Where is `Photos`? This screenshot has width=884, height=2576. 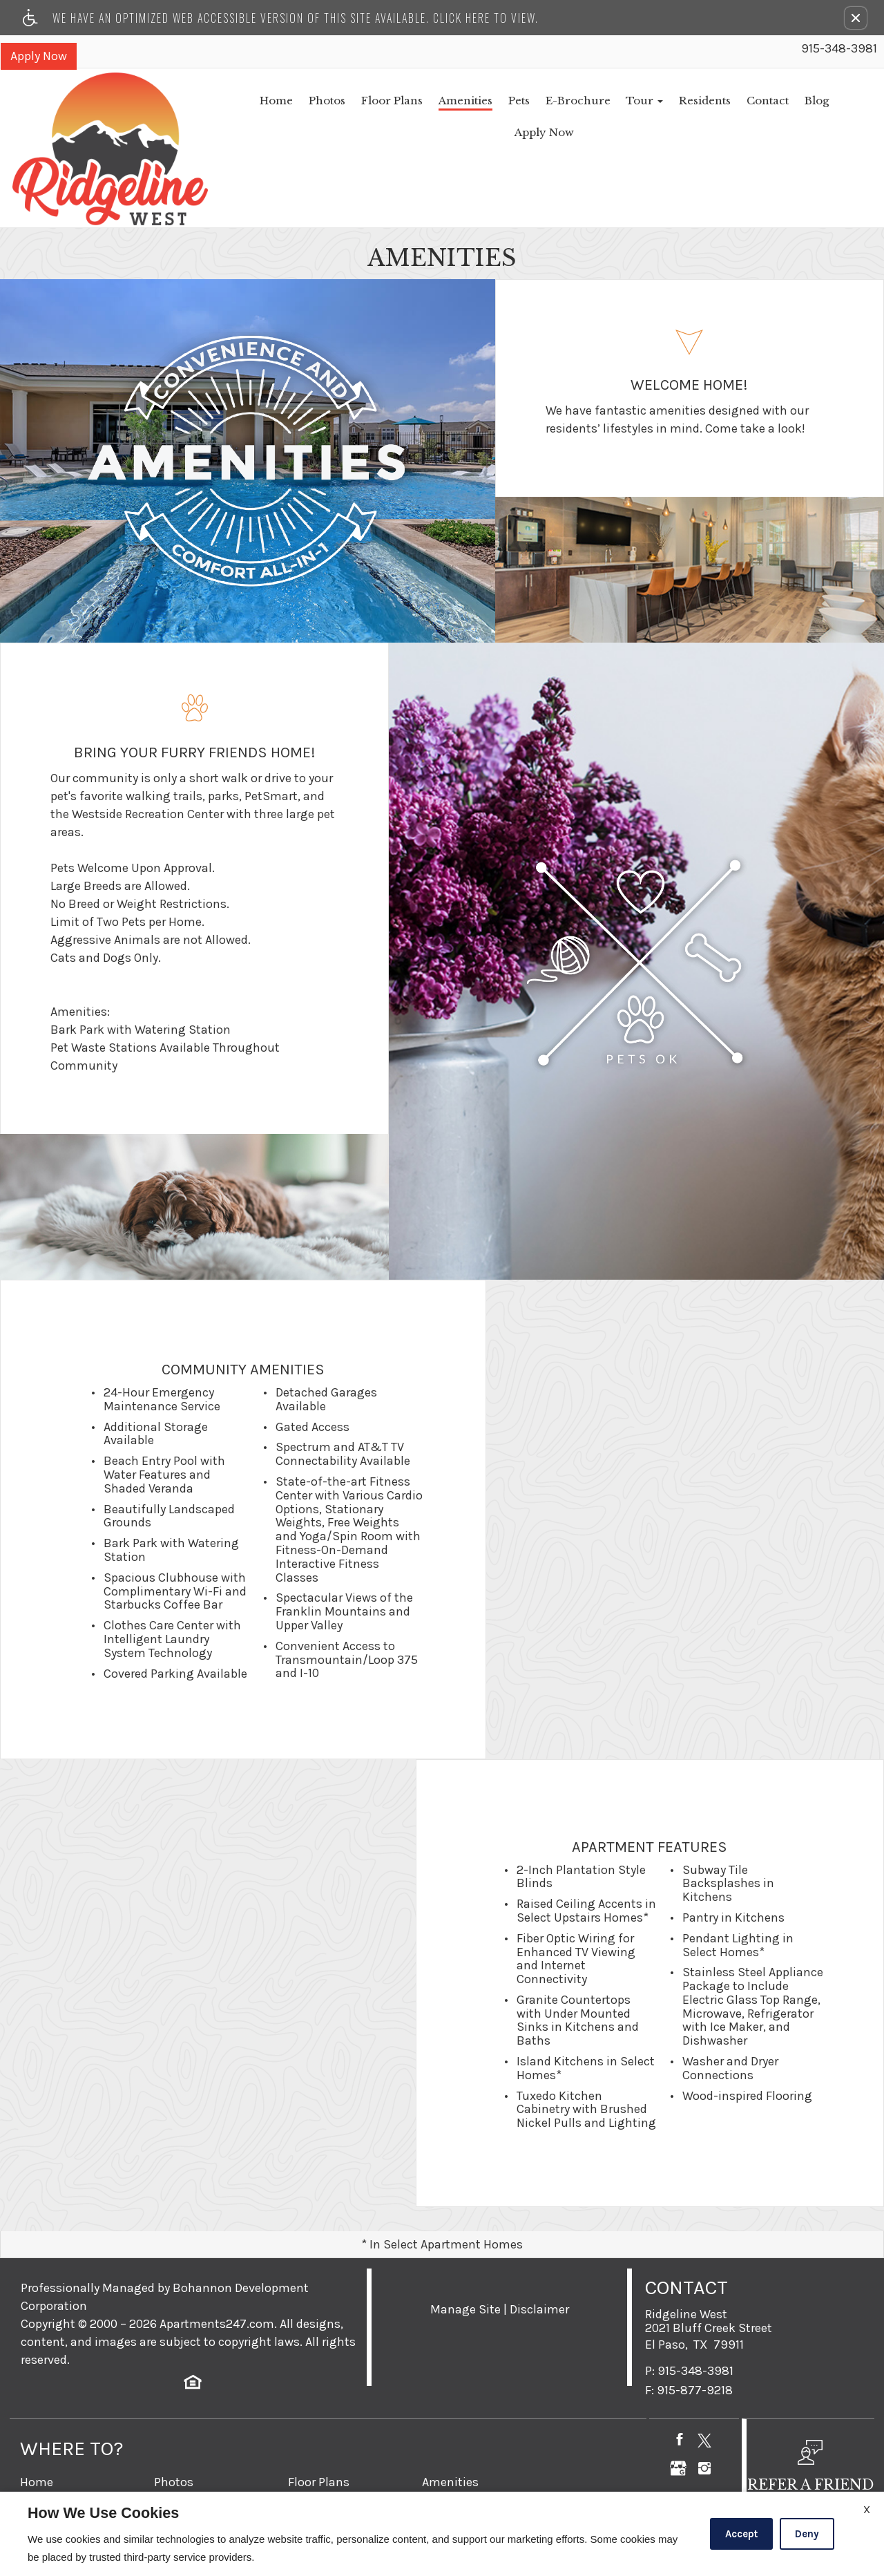
Photos is located at coordinates (240, 100).